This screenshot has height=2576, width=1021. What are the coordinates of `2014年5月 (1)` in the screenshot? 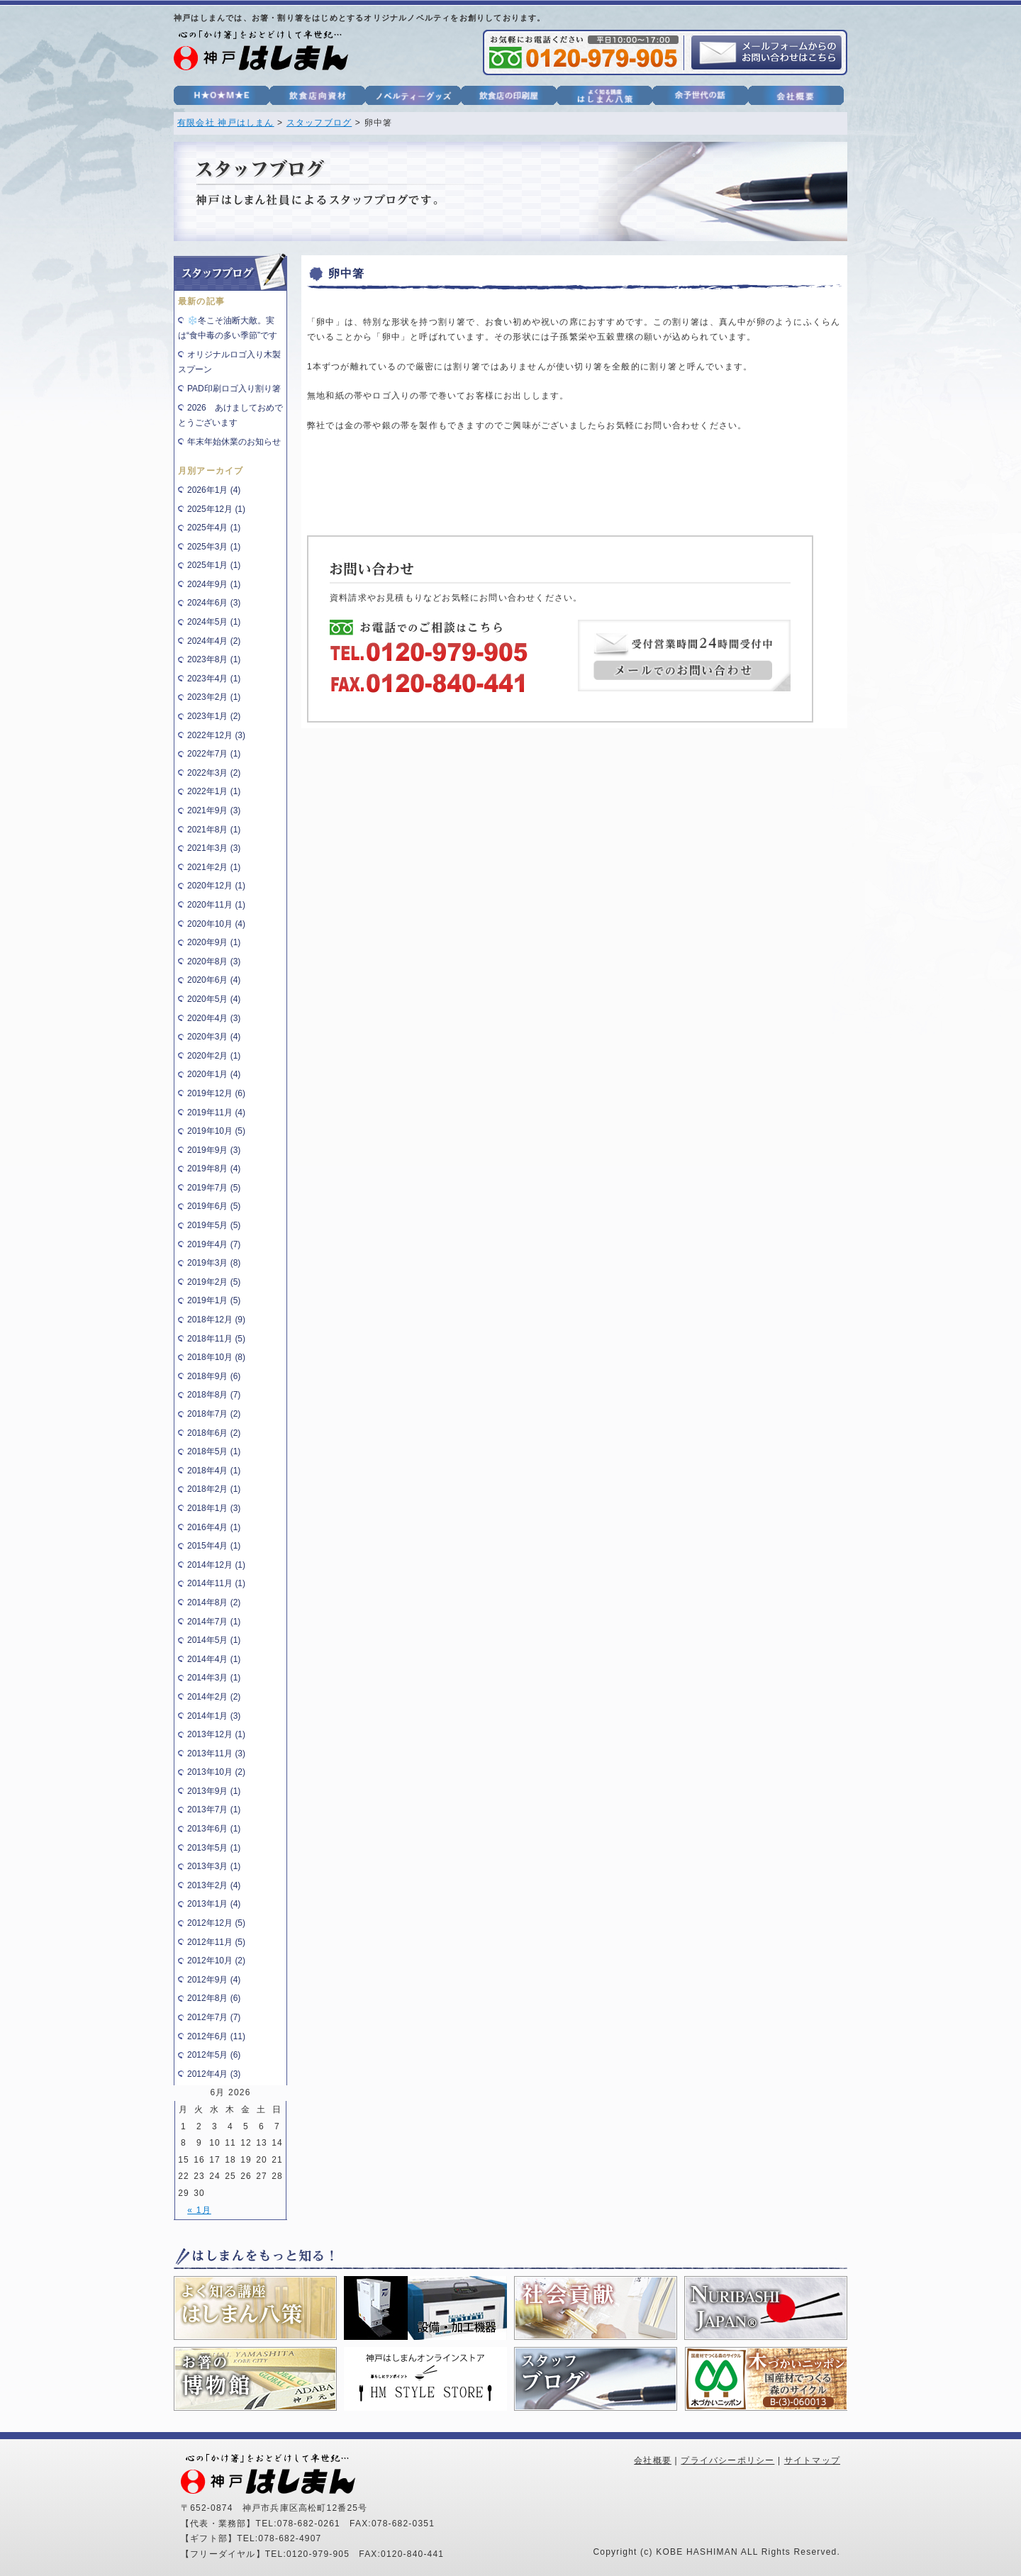 It's located at (213, 1640).